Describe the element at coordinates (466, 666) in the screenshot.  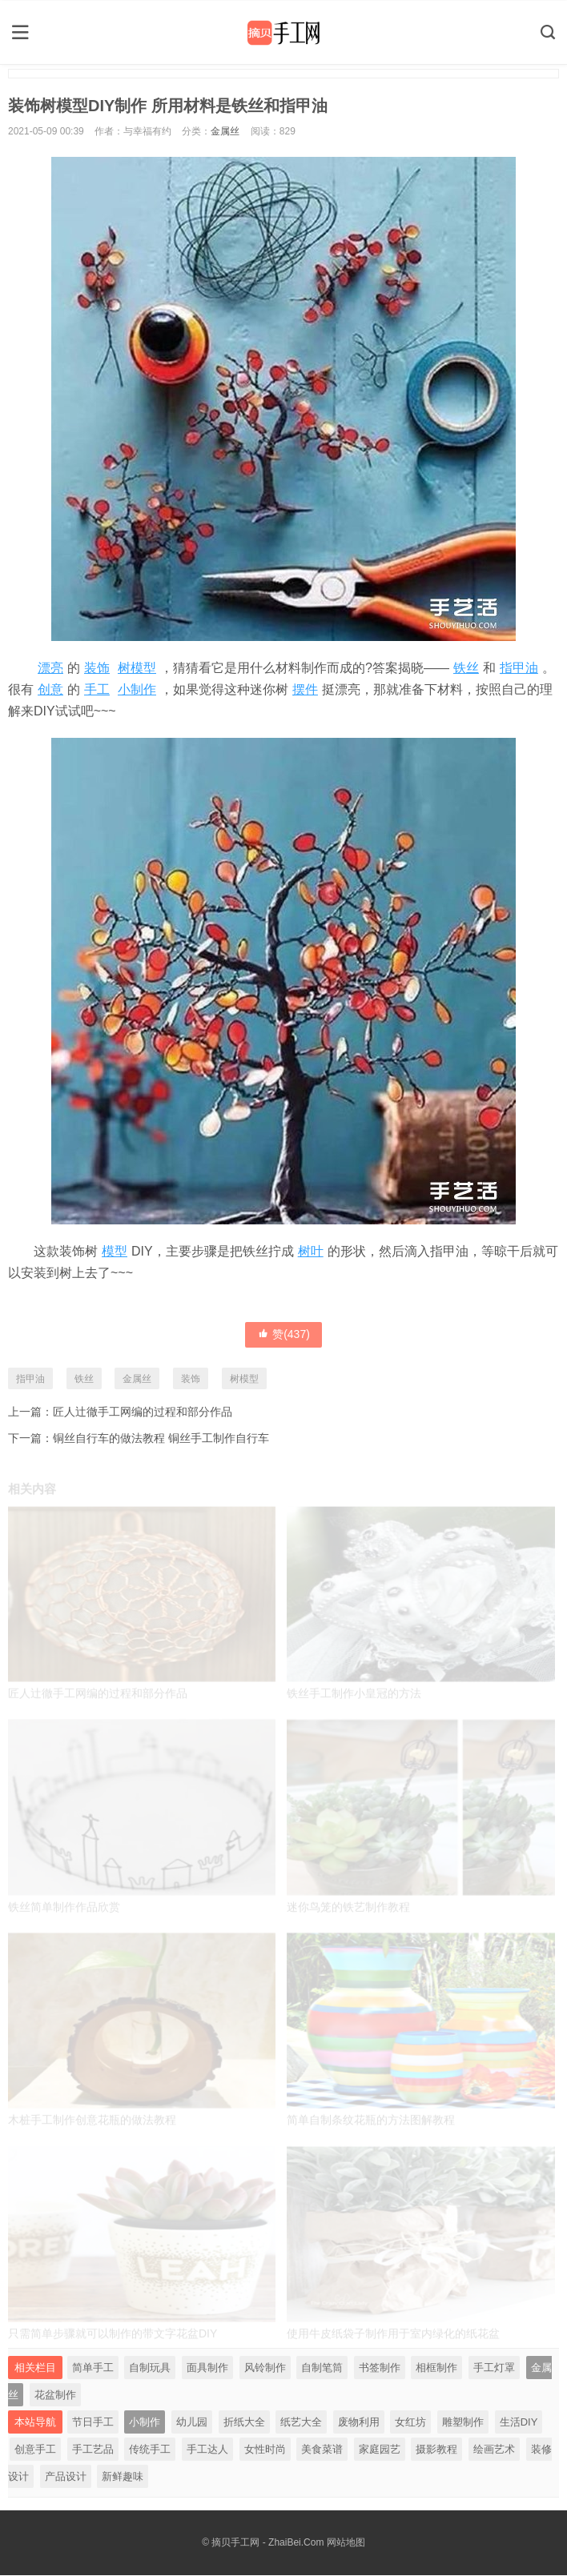
I see `铁丝` at that location.